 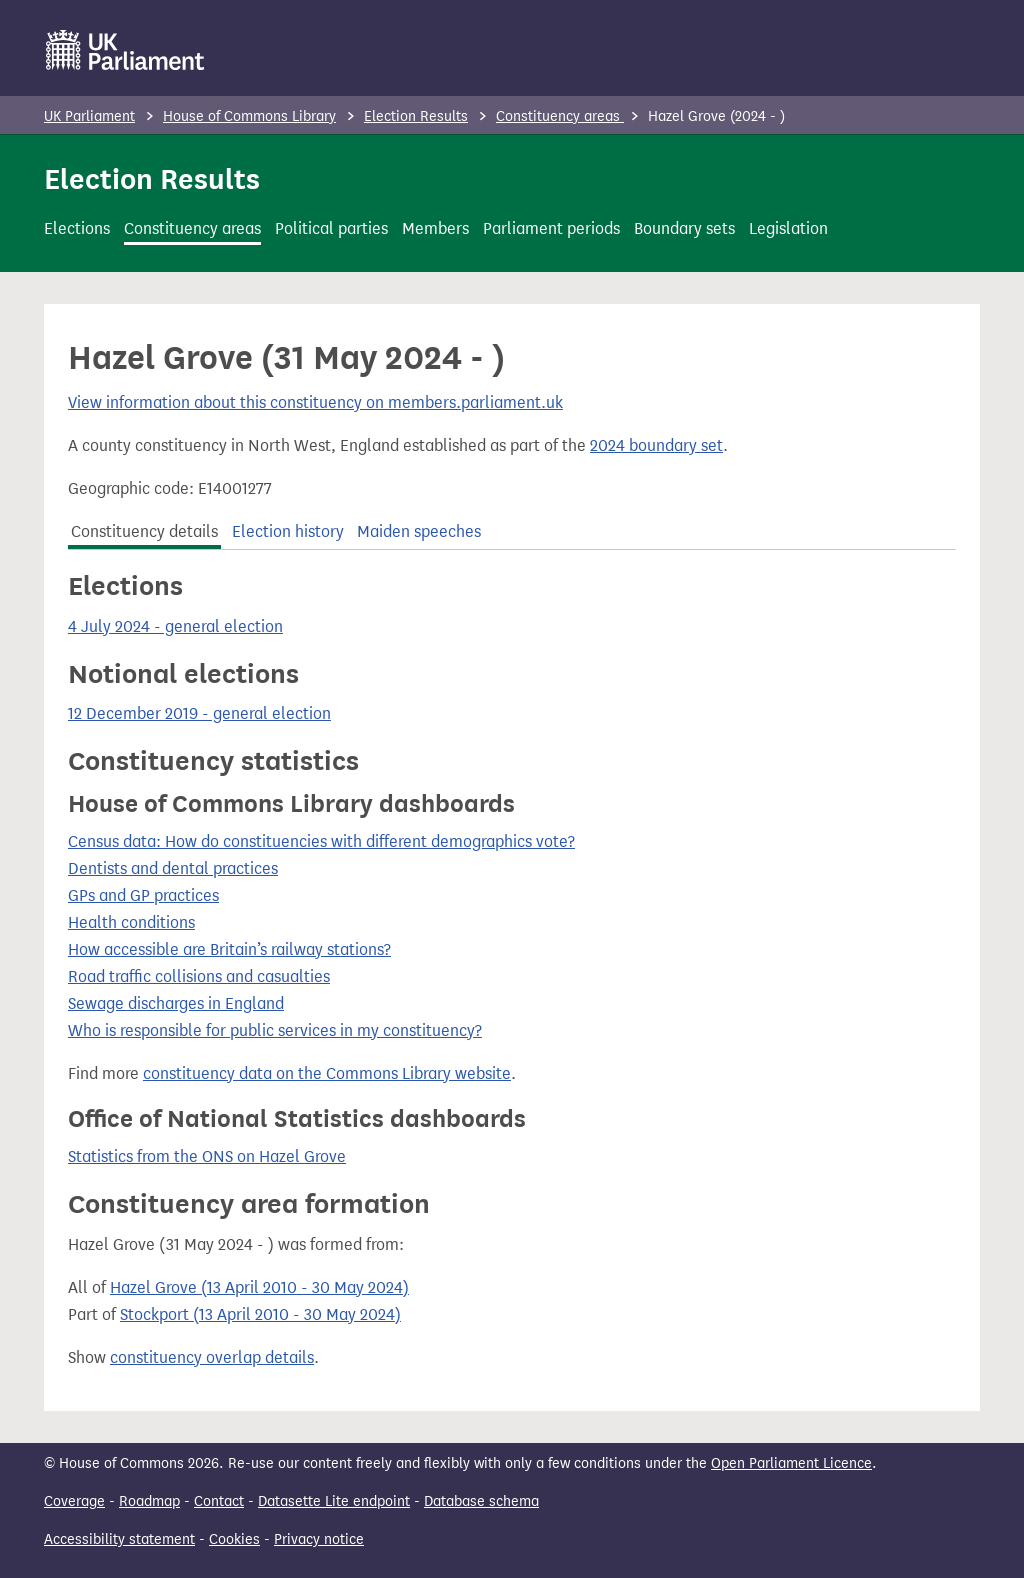 I want to click on Legislation, so click(x=788, y=228).